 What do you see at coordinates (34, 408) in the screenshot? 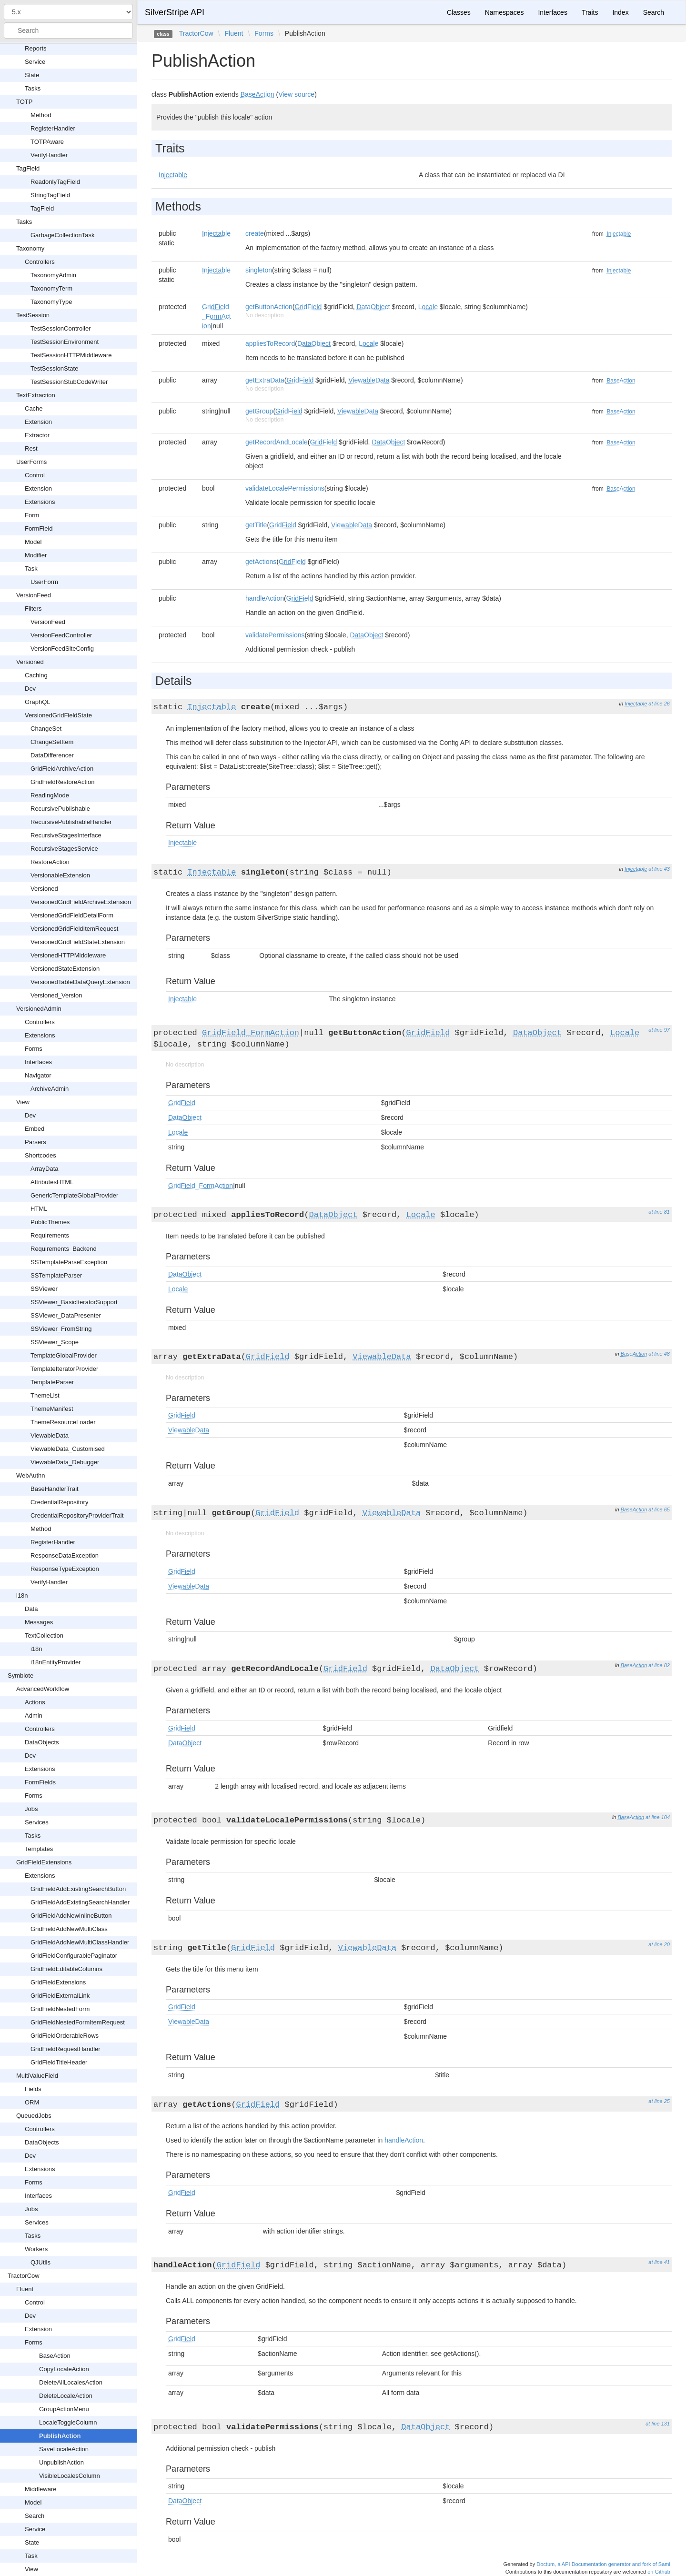
I see `Cache` at bounding box center [34, 408].